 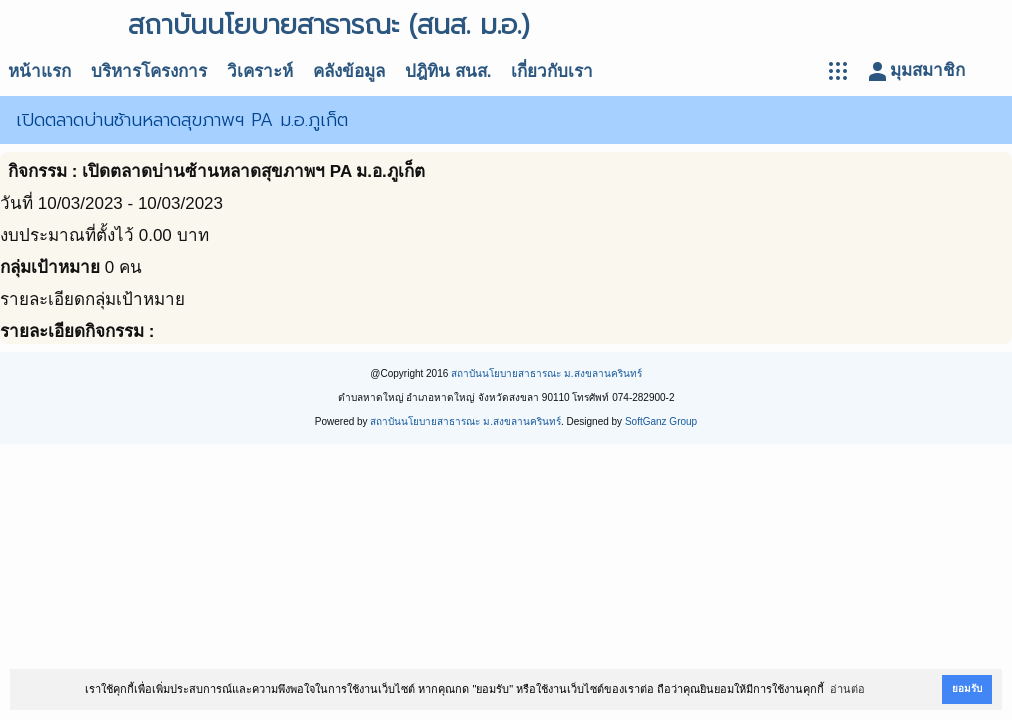 I want to click on คลังข้อมูล, so click(x=349, y=71).